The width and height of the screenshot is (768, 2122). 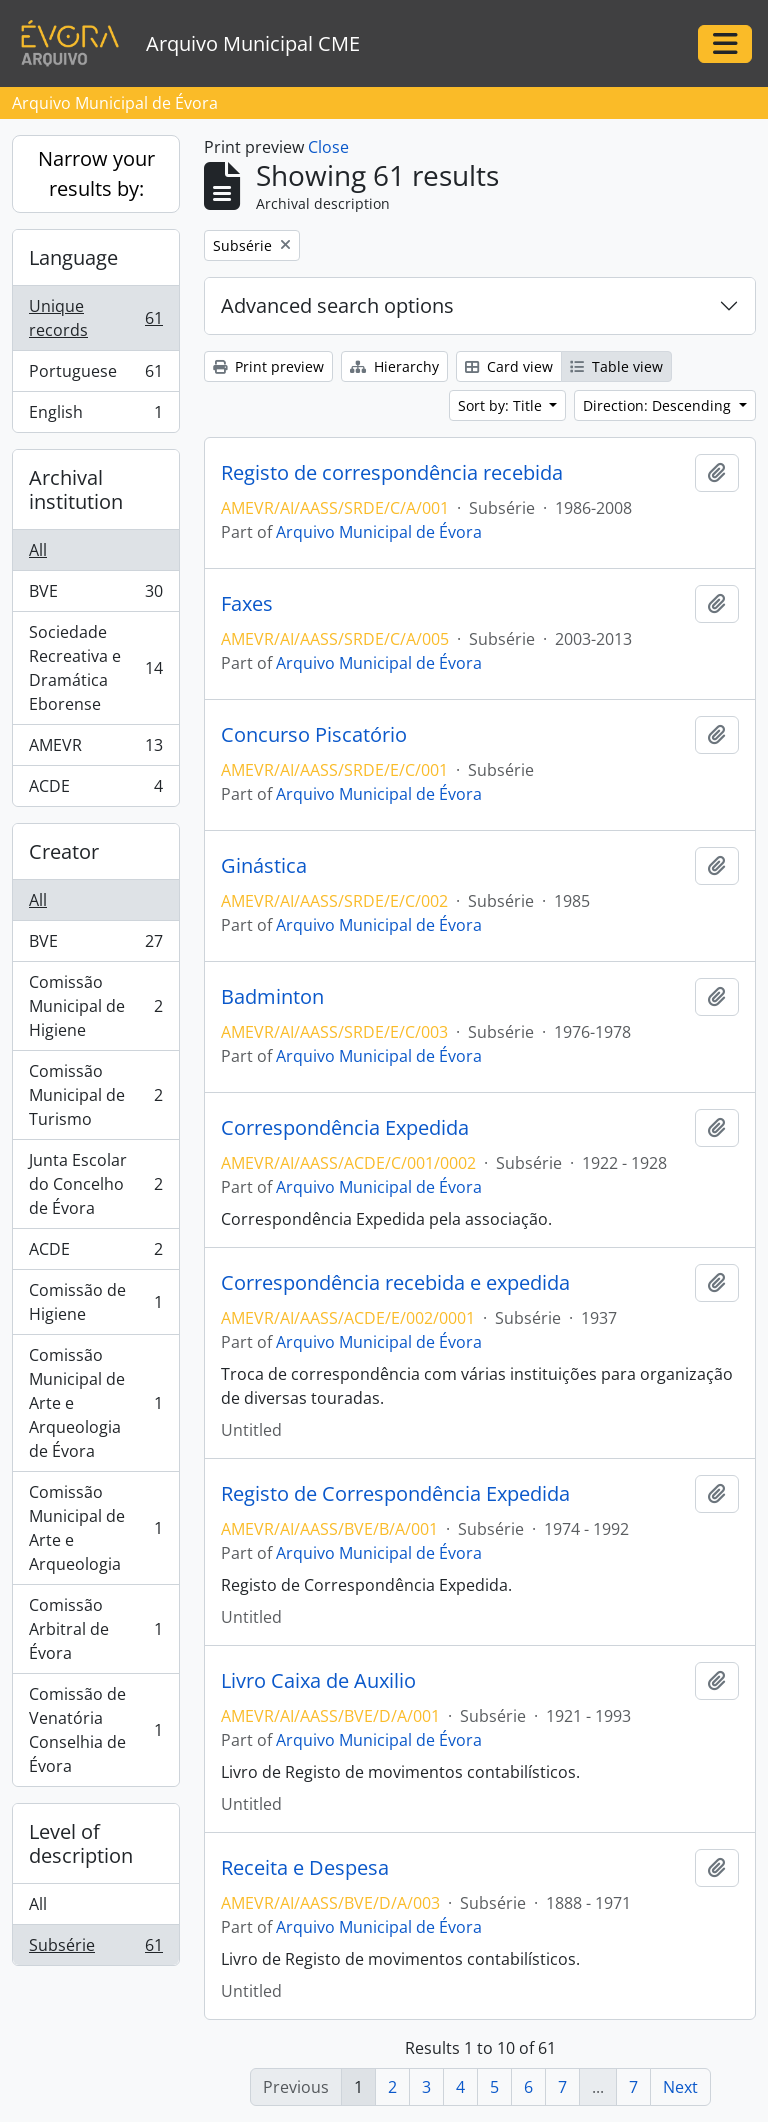 I want to click on Badminton, so click(x=272, y=997).